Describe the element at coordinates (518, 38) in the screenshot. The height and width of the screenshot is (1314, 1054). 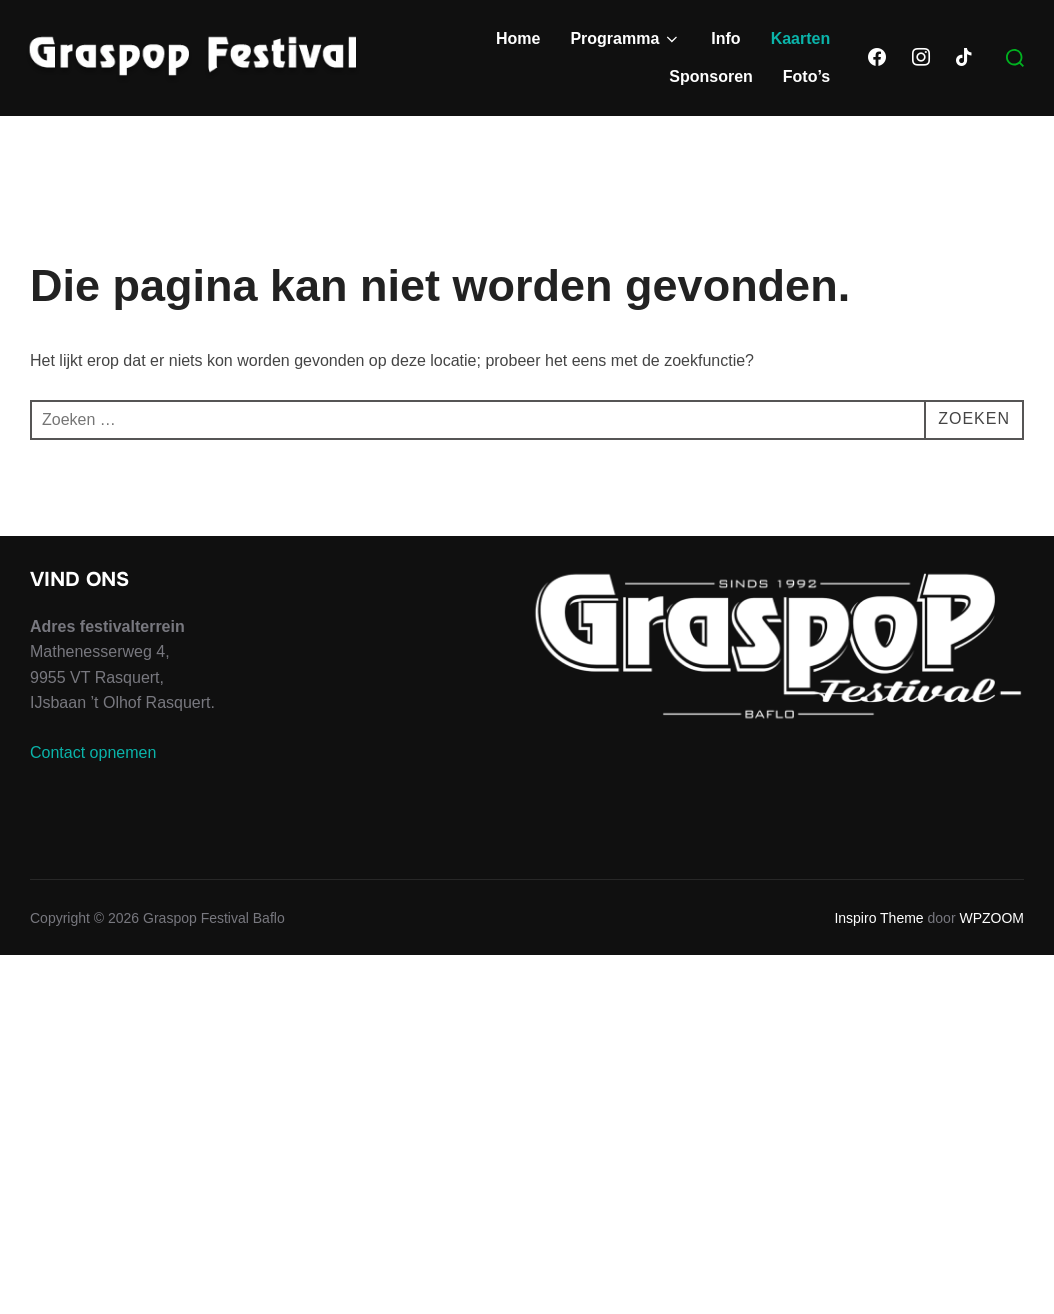
I see `Home` at that location.